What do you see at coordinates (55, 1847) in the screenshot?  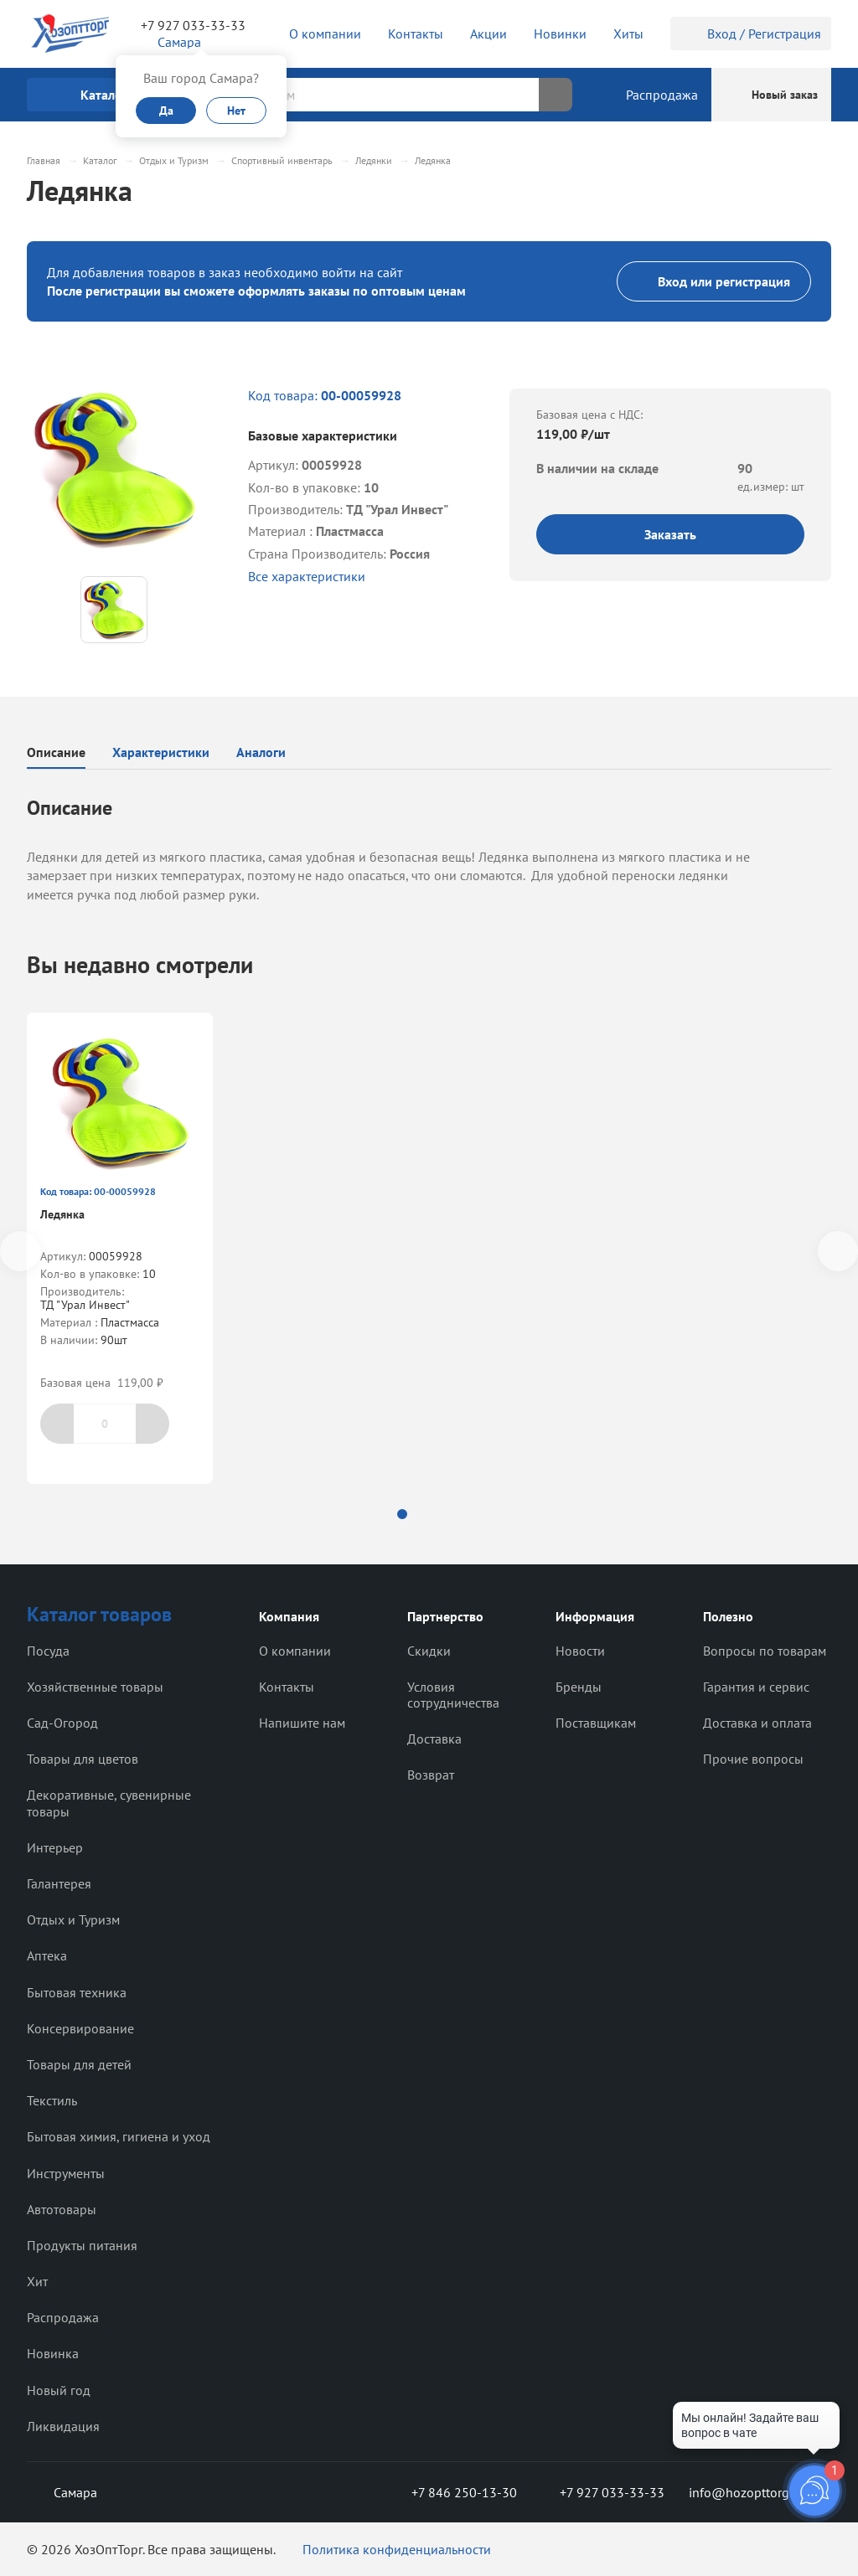 I see `Интерьер` at bounding box center [55, 1847].